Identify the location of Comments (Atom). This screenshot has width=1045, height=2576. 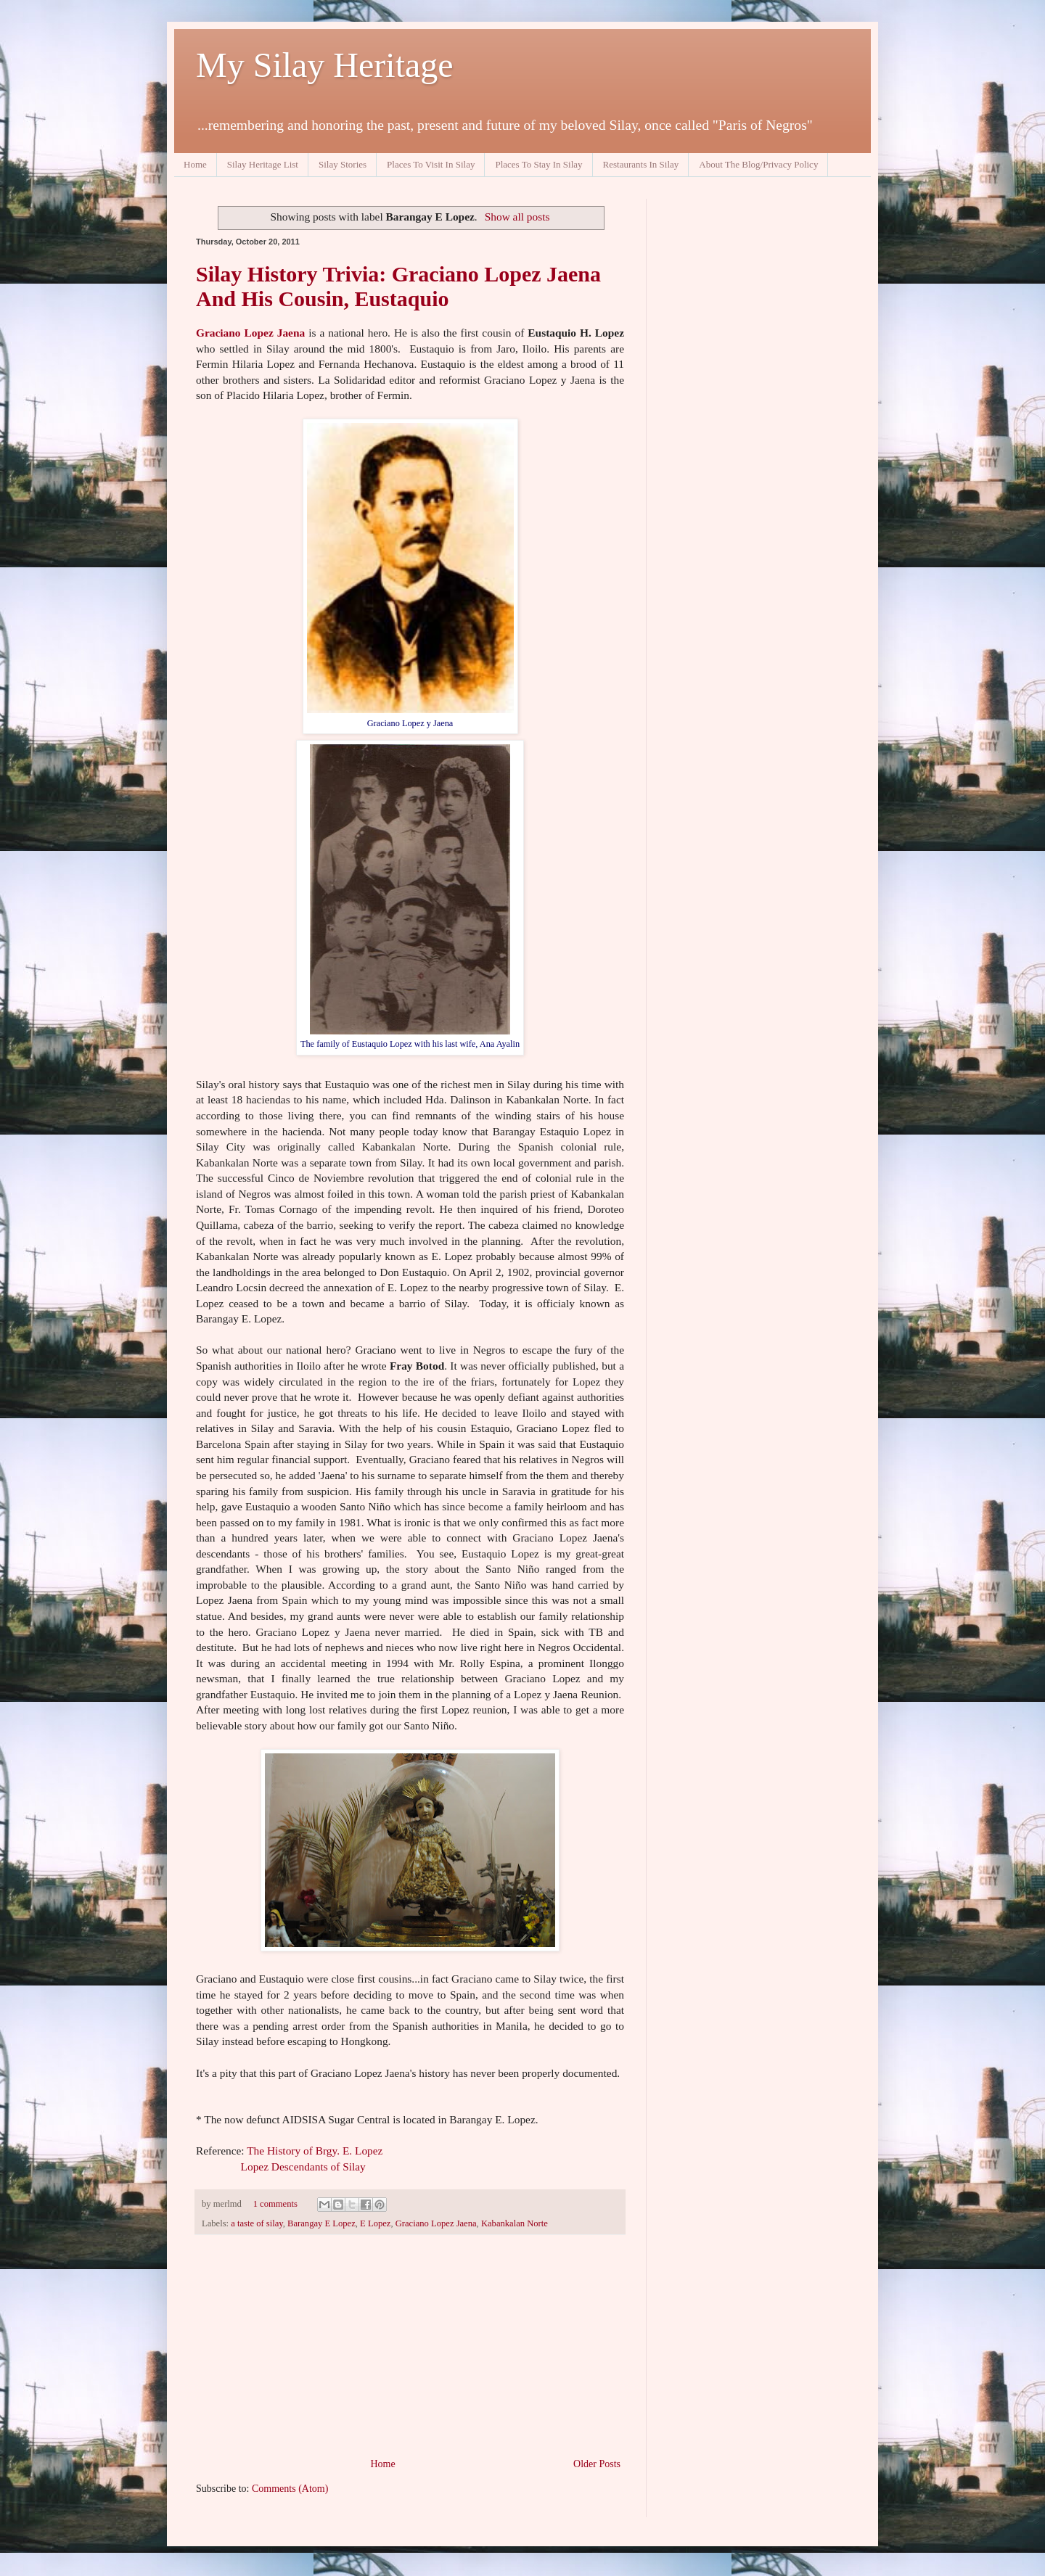
(290, 2488).